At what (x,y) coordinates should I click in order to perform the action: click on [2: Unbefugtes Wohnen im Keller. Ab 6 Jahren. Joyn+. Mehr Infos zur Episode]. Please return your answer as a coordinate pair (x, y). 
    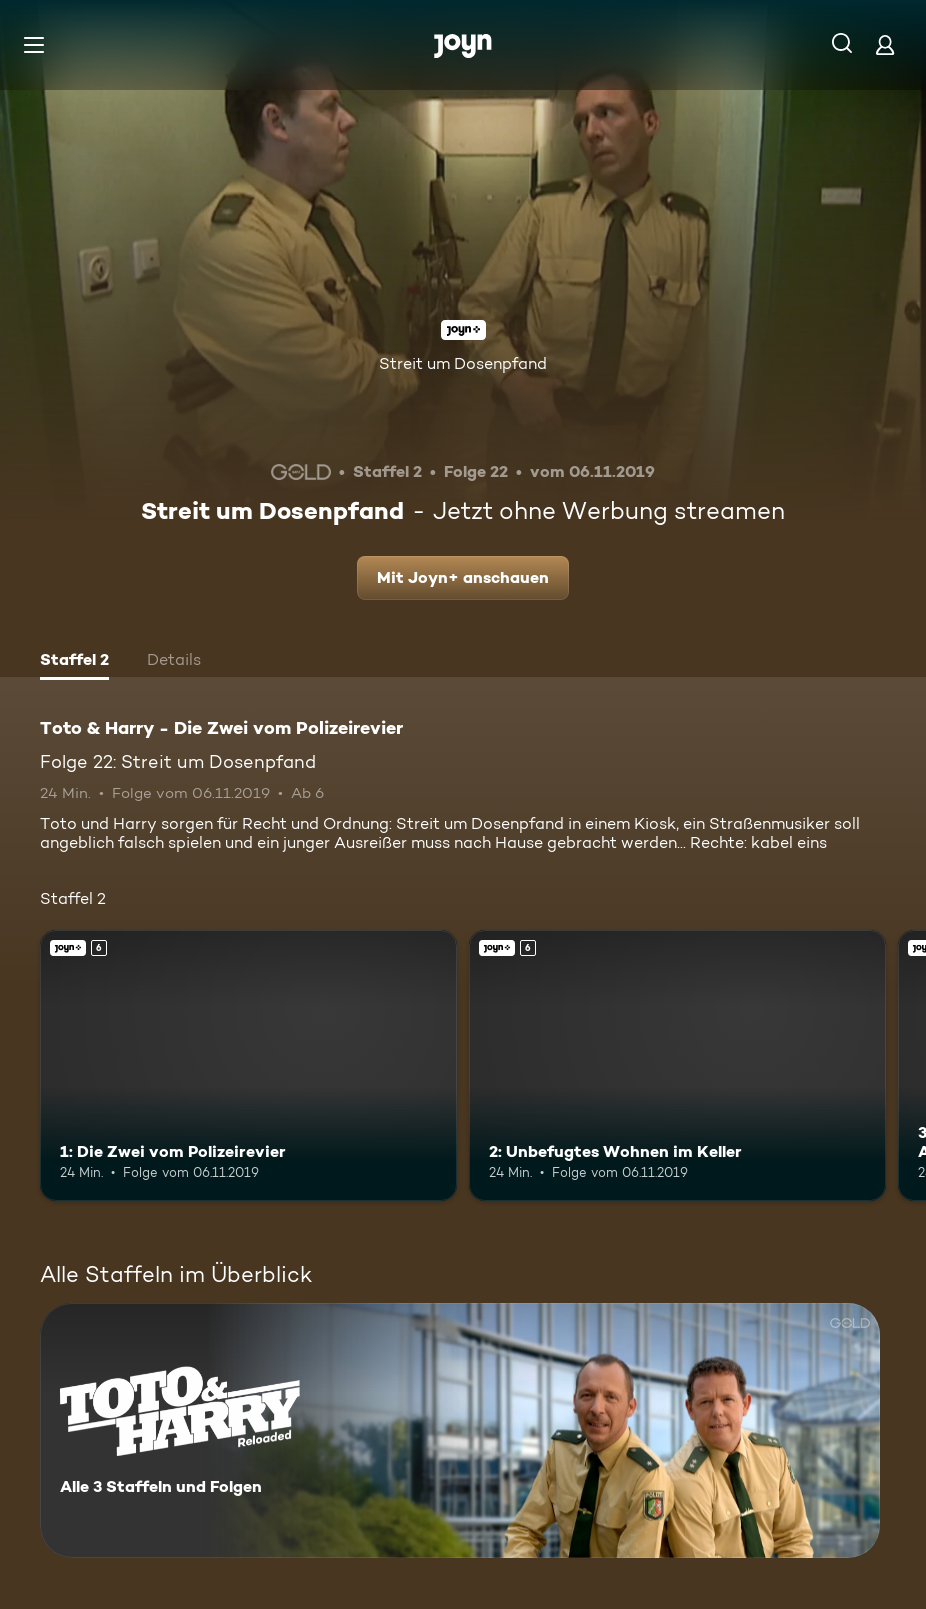
    Looking at the image, I should click on (677, 1065).